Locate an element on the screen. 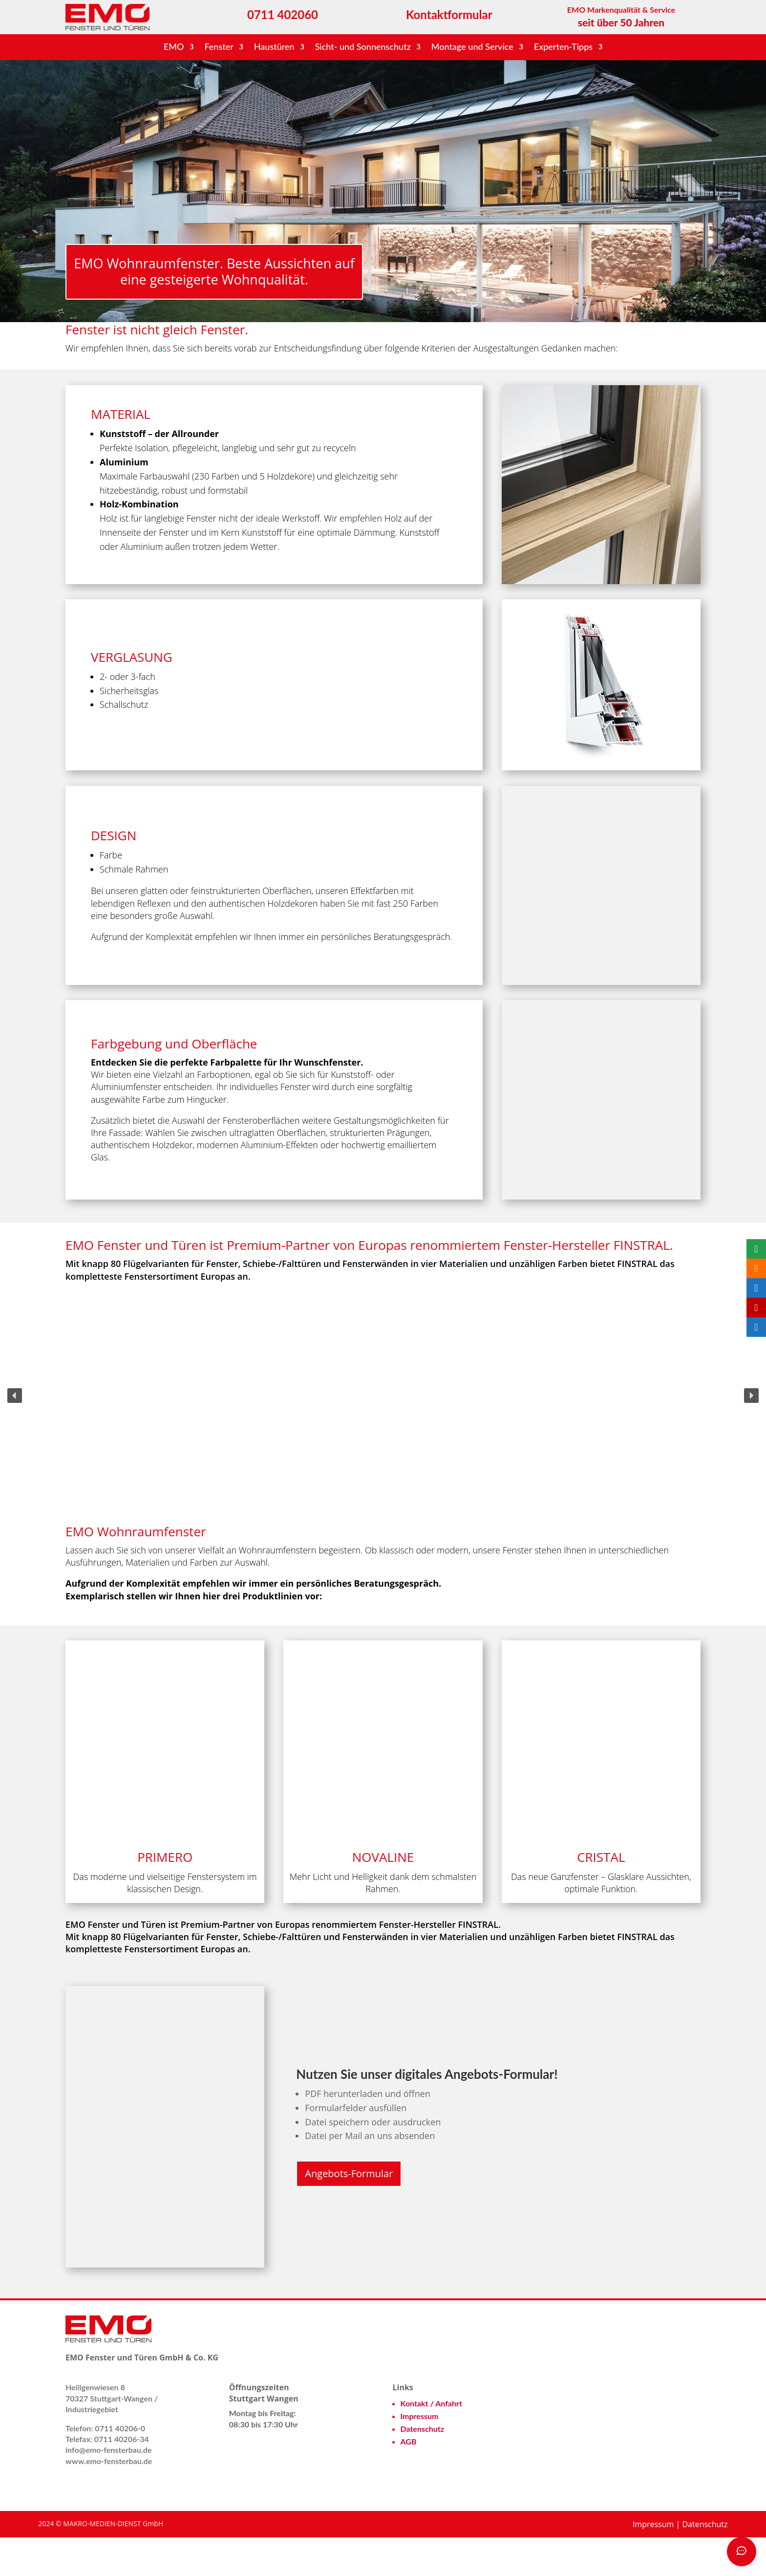 The image size is (766, 2576). Experten-Tipps is located at coordinates (563, 47).